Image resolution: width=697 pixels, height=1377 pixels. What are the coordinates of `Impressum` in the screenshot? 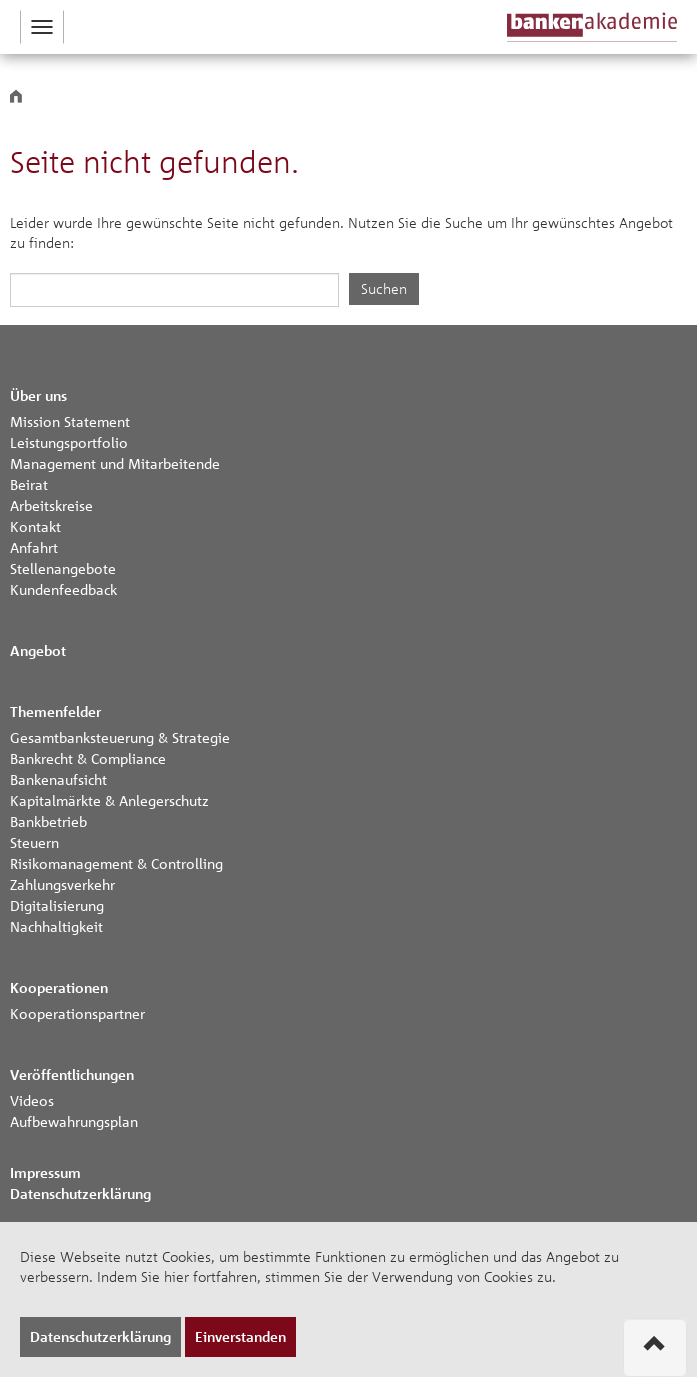 It's located at (45, 1172).